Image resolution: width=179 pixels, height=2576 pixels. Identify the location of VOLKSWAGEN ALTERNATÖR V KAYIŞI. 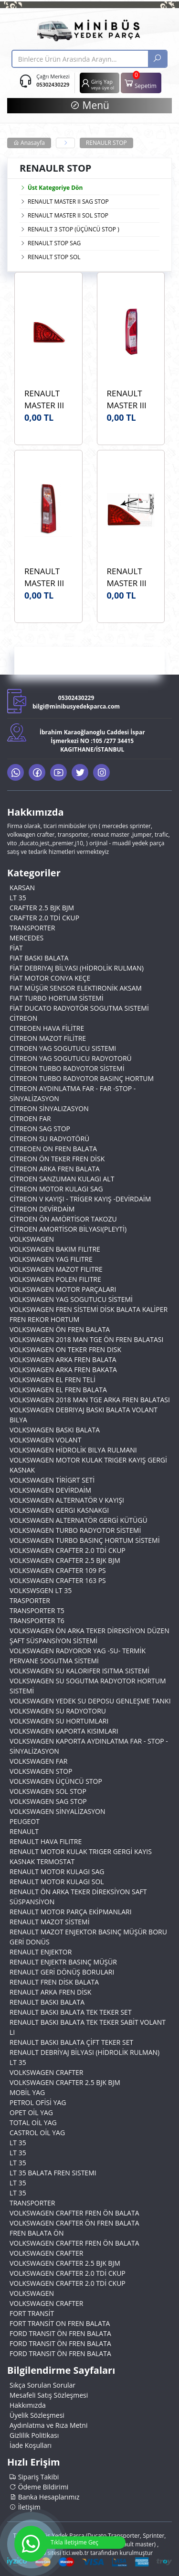
(67, 1500).